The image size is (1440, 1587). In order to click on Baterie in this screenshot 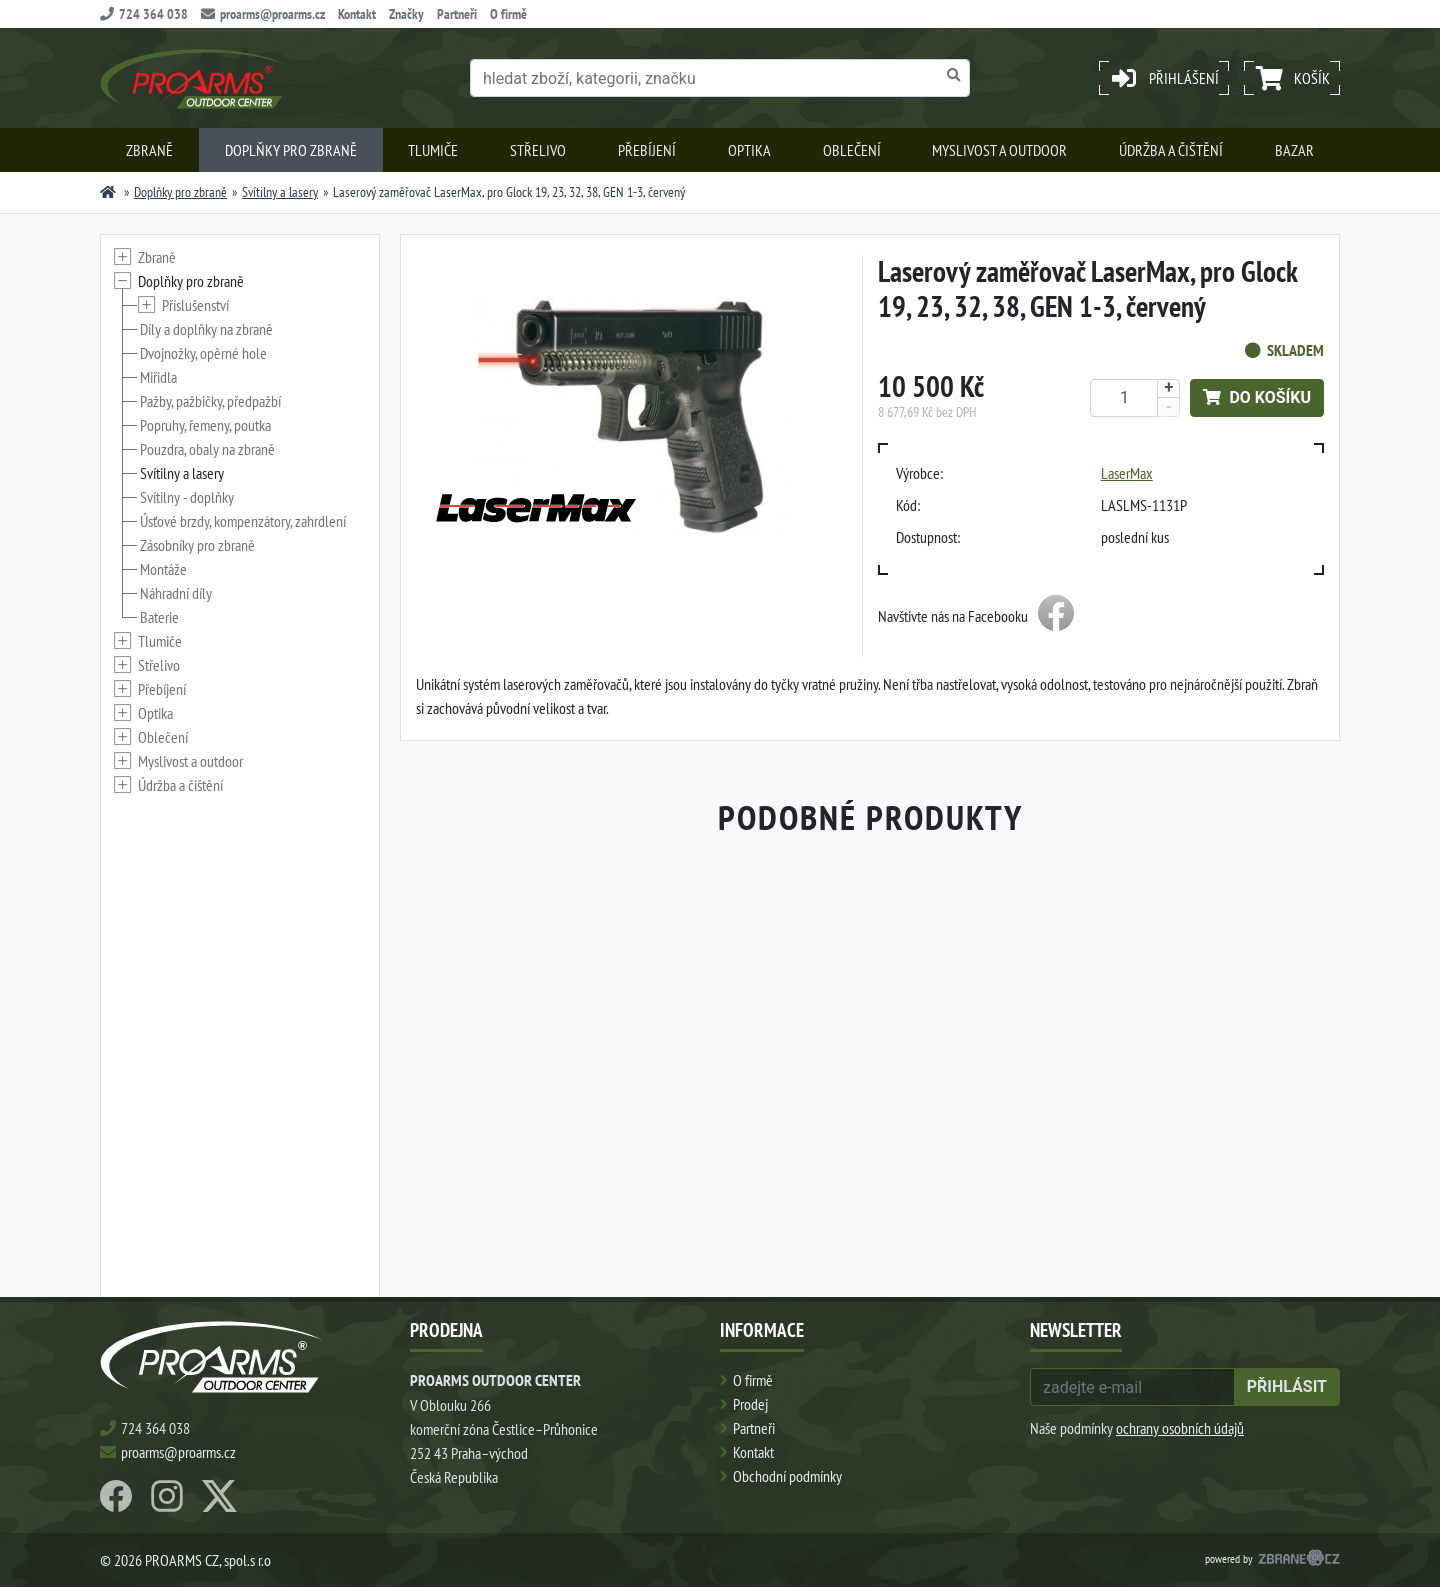, I will do `click(159, 617)`.